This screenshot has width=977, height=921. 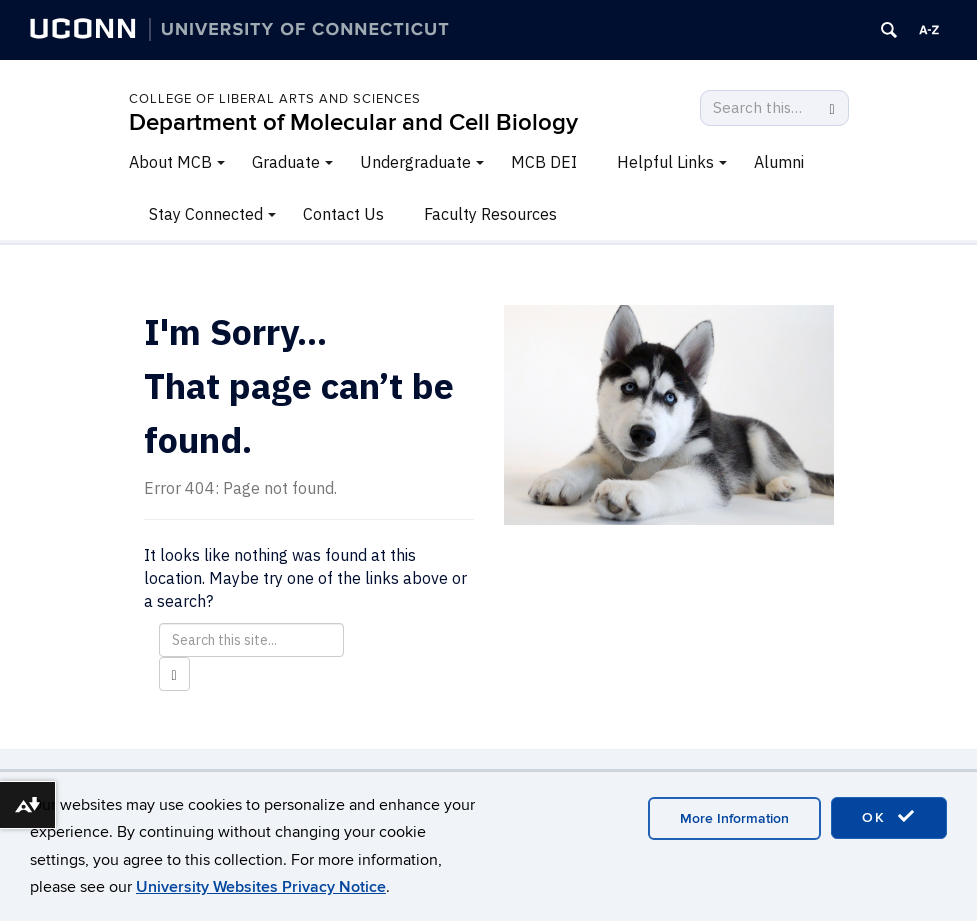 I want to click on More Information [accept cookies], so click(x=734, y=818).